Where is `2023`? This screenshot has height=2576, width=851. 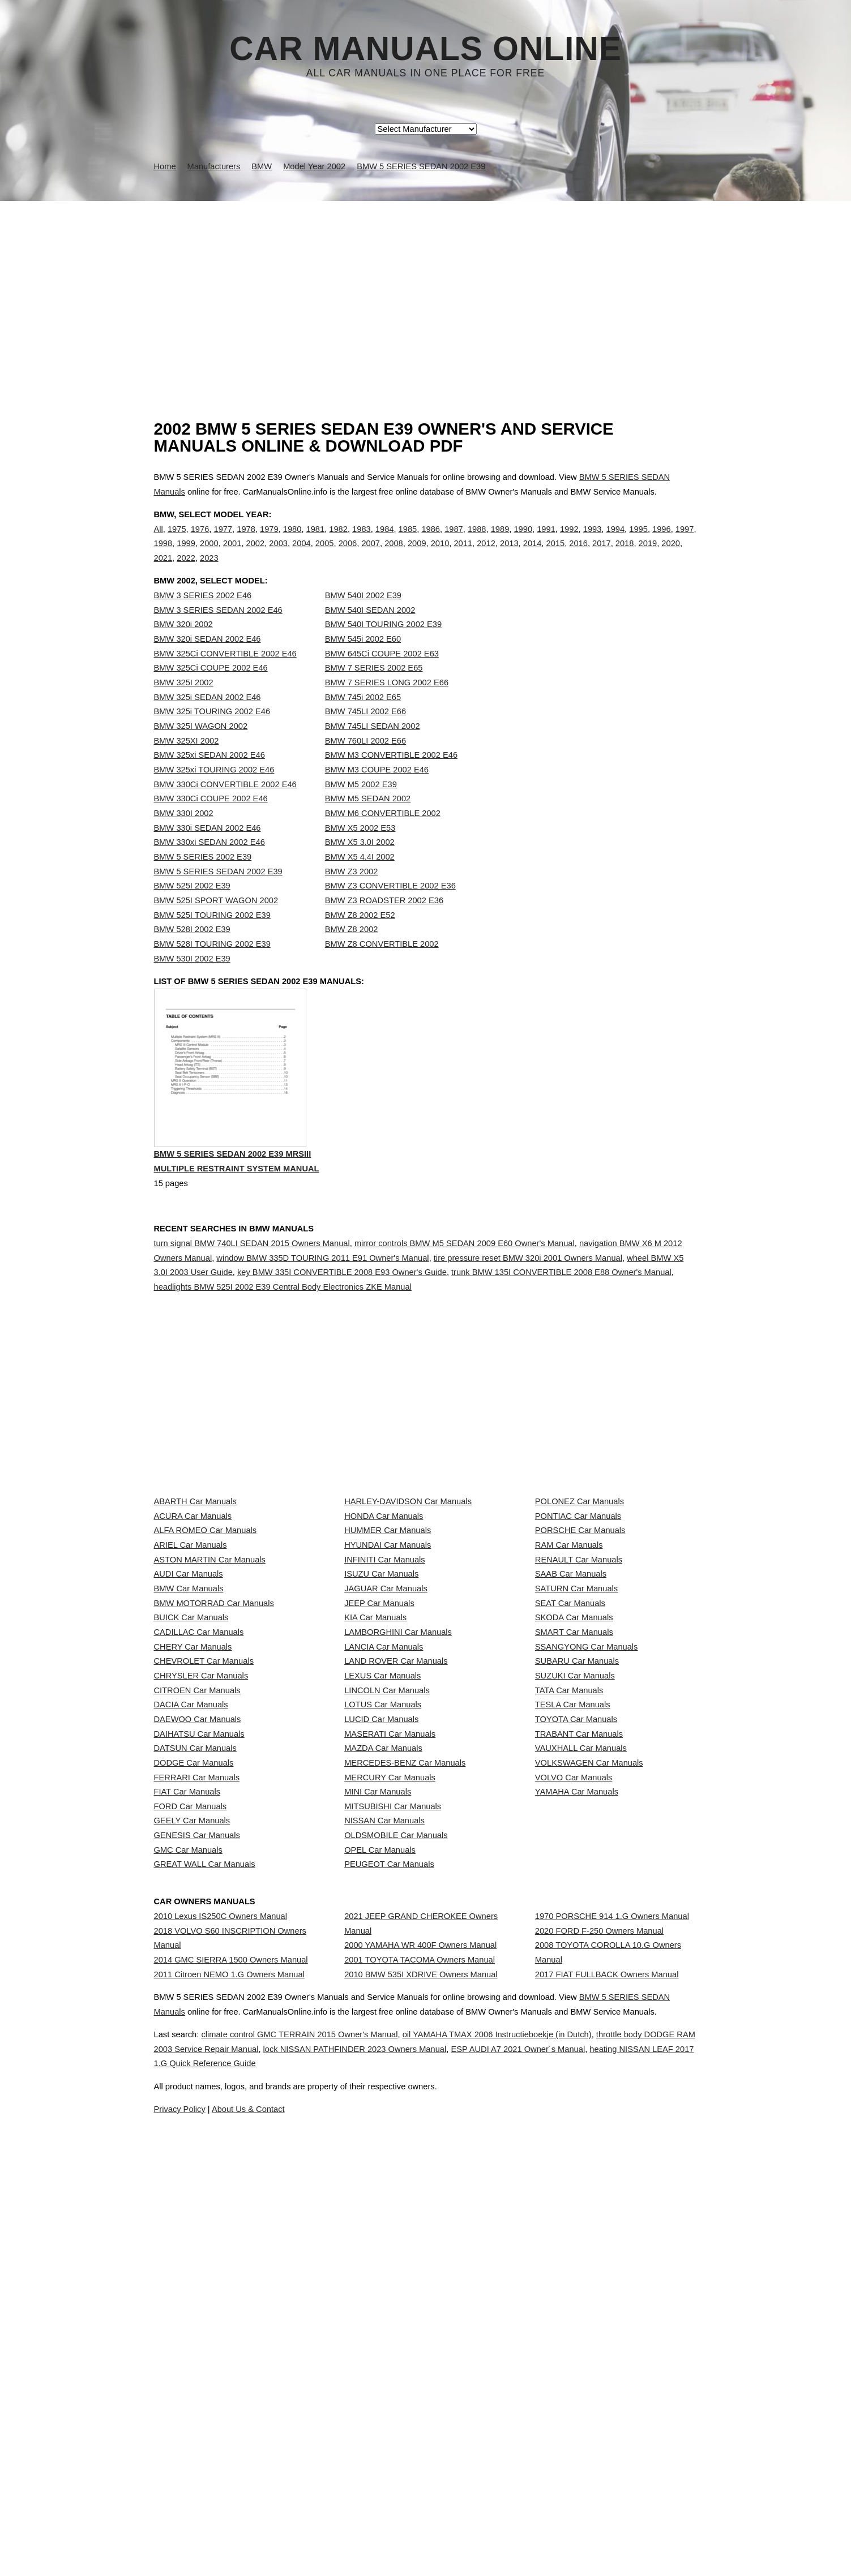 2023 is located at coordinates (209, 569).